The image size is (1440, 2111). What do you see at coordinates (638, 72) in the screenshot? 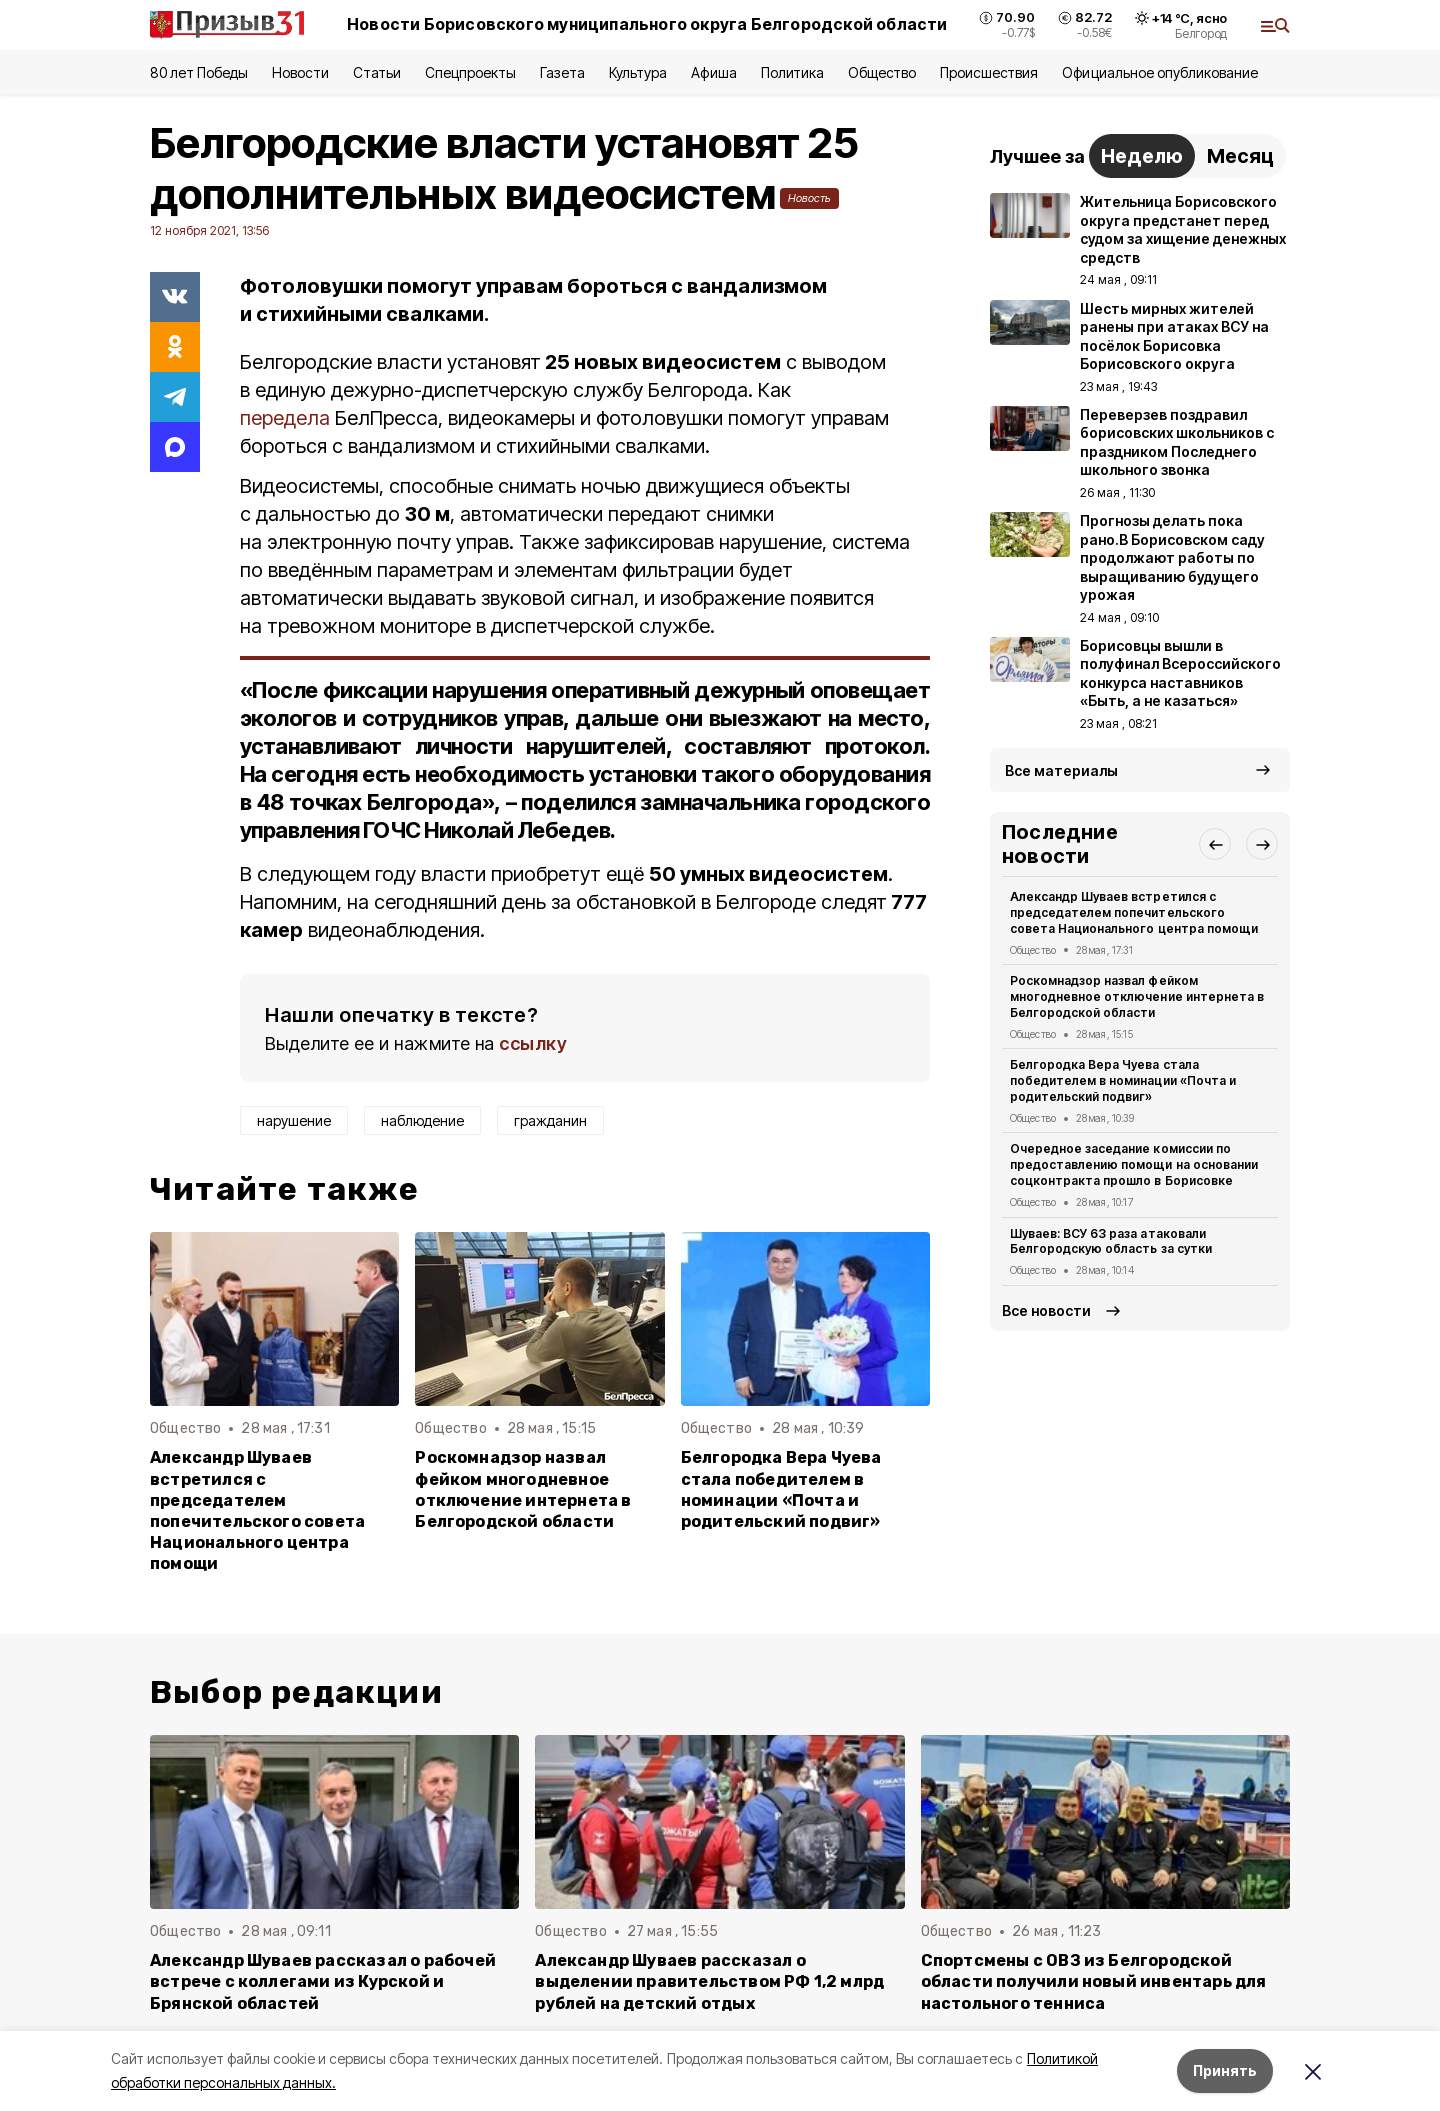
I see `Культура` at bounding box center [638, 72].